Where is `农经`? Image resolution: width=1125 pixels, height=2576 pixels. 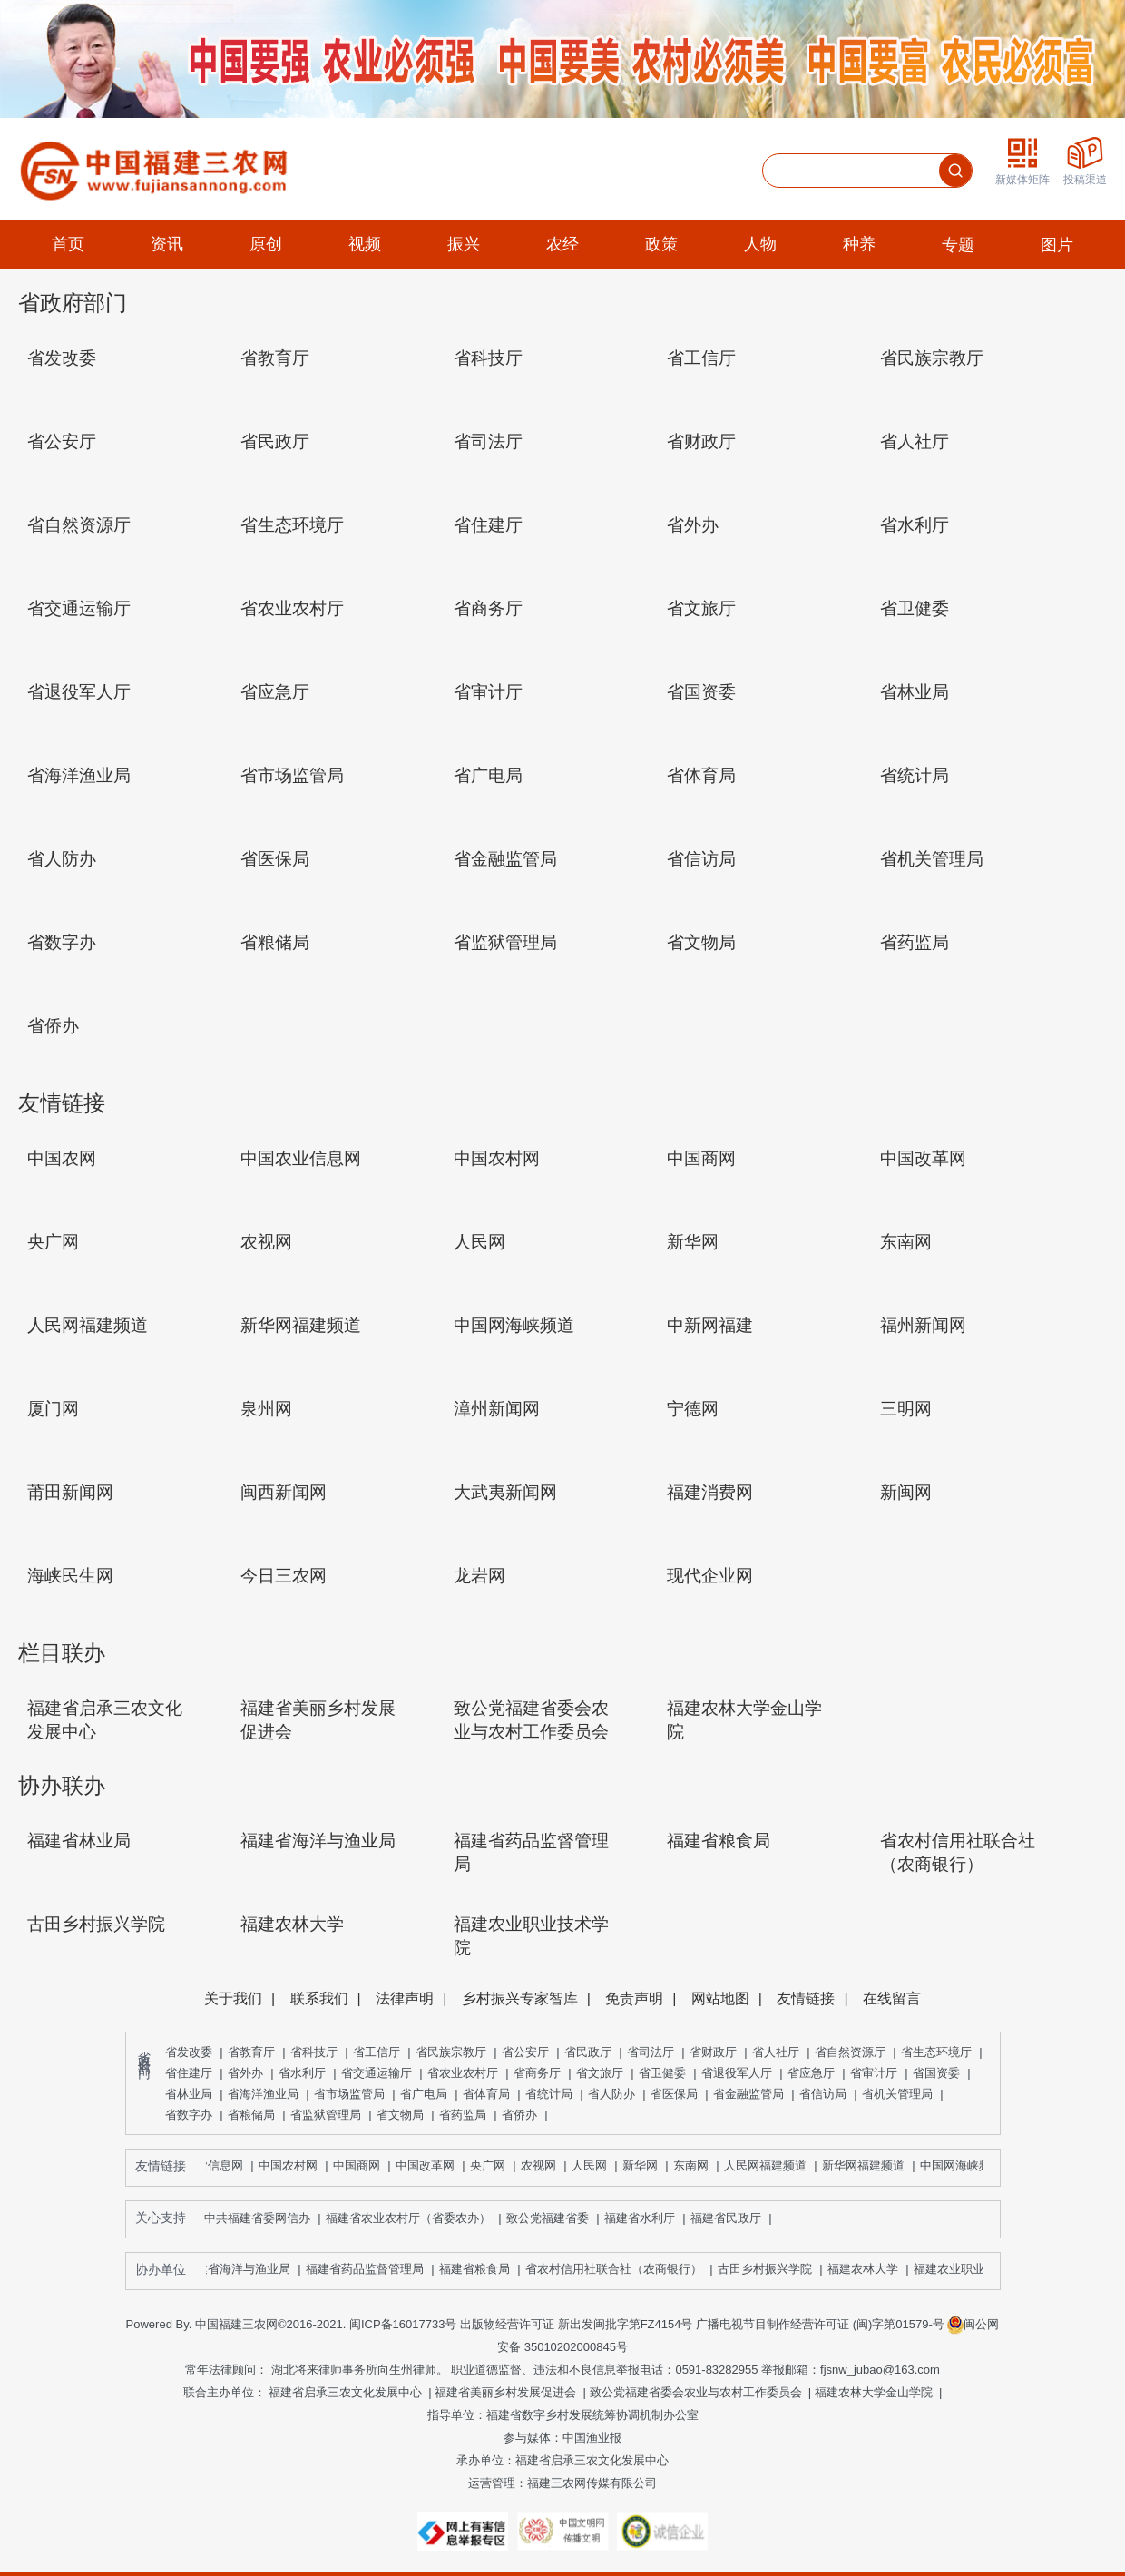 农经 is located at coordinates (562, 244).